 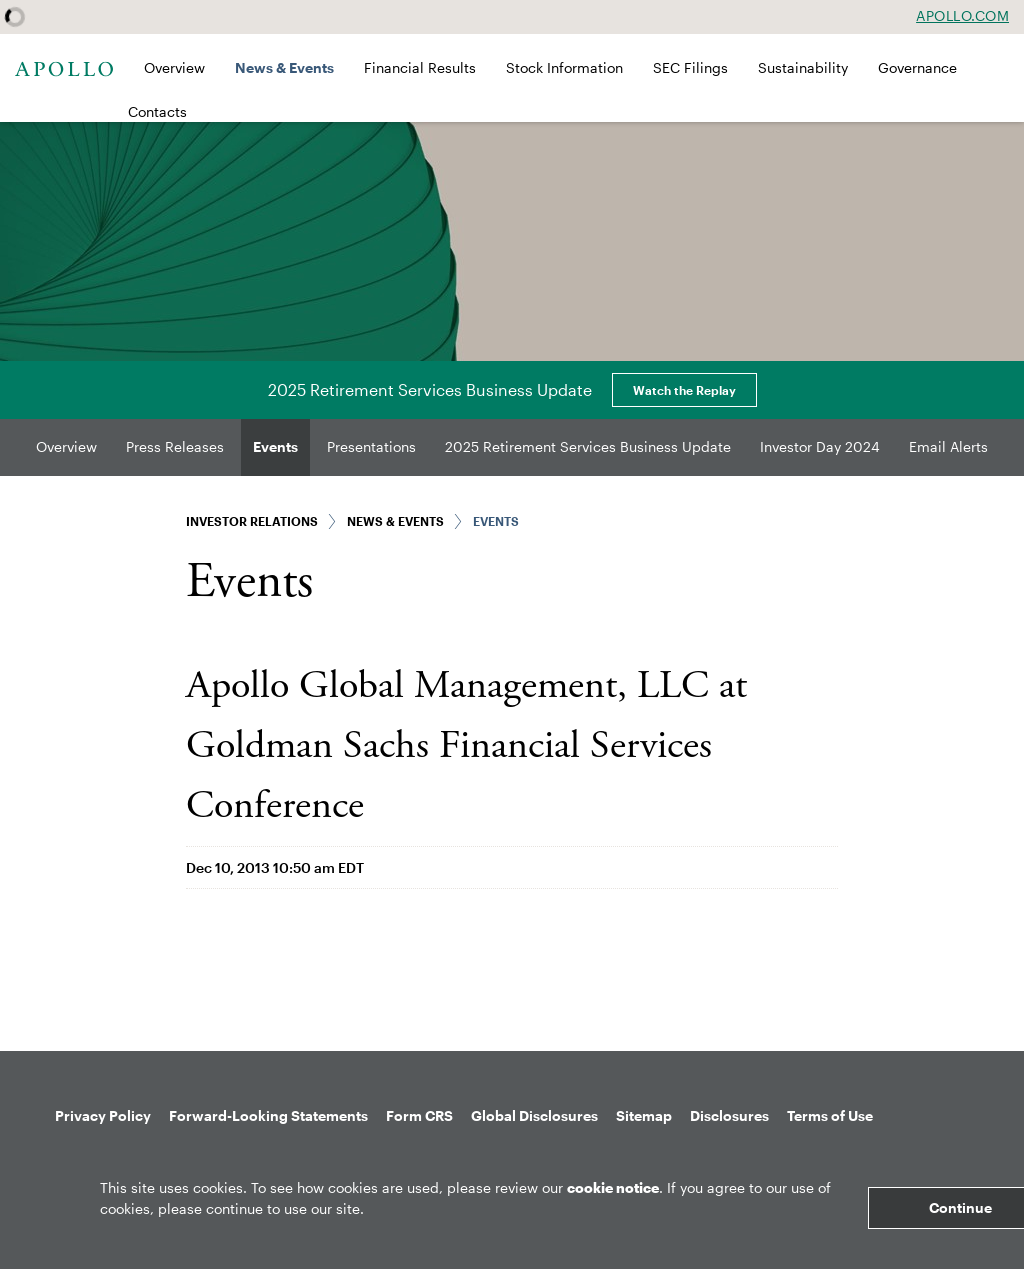 What do you see at coordinates (830, 1115) in the screenshot?
I see `Terms of Use` at bounding box center [830, 1115].